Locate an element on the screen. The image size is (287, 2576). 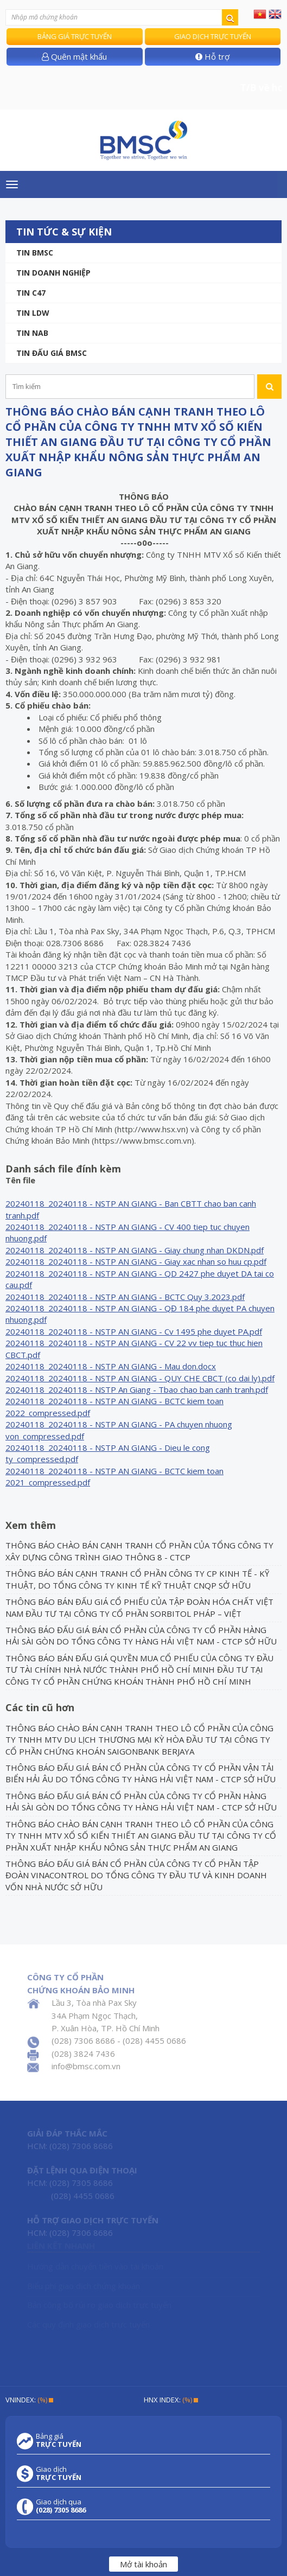
Giao dịch qua is located at coordinates (61, 2506).